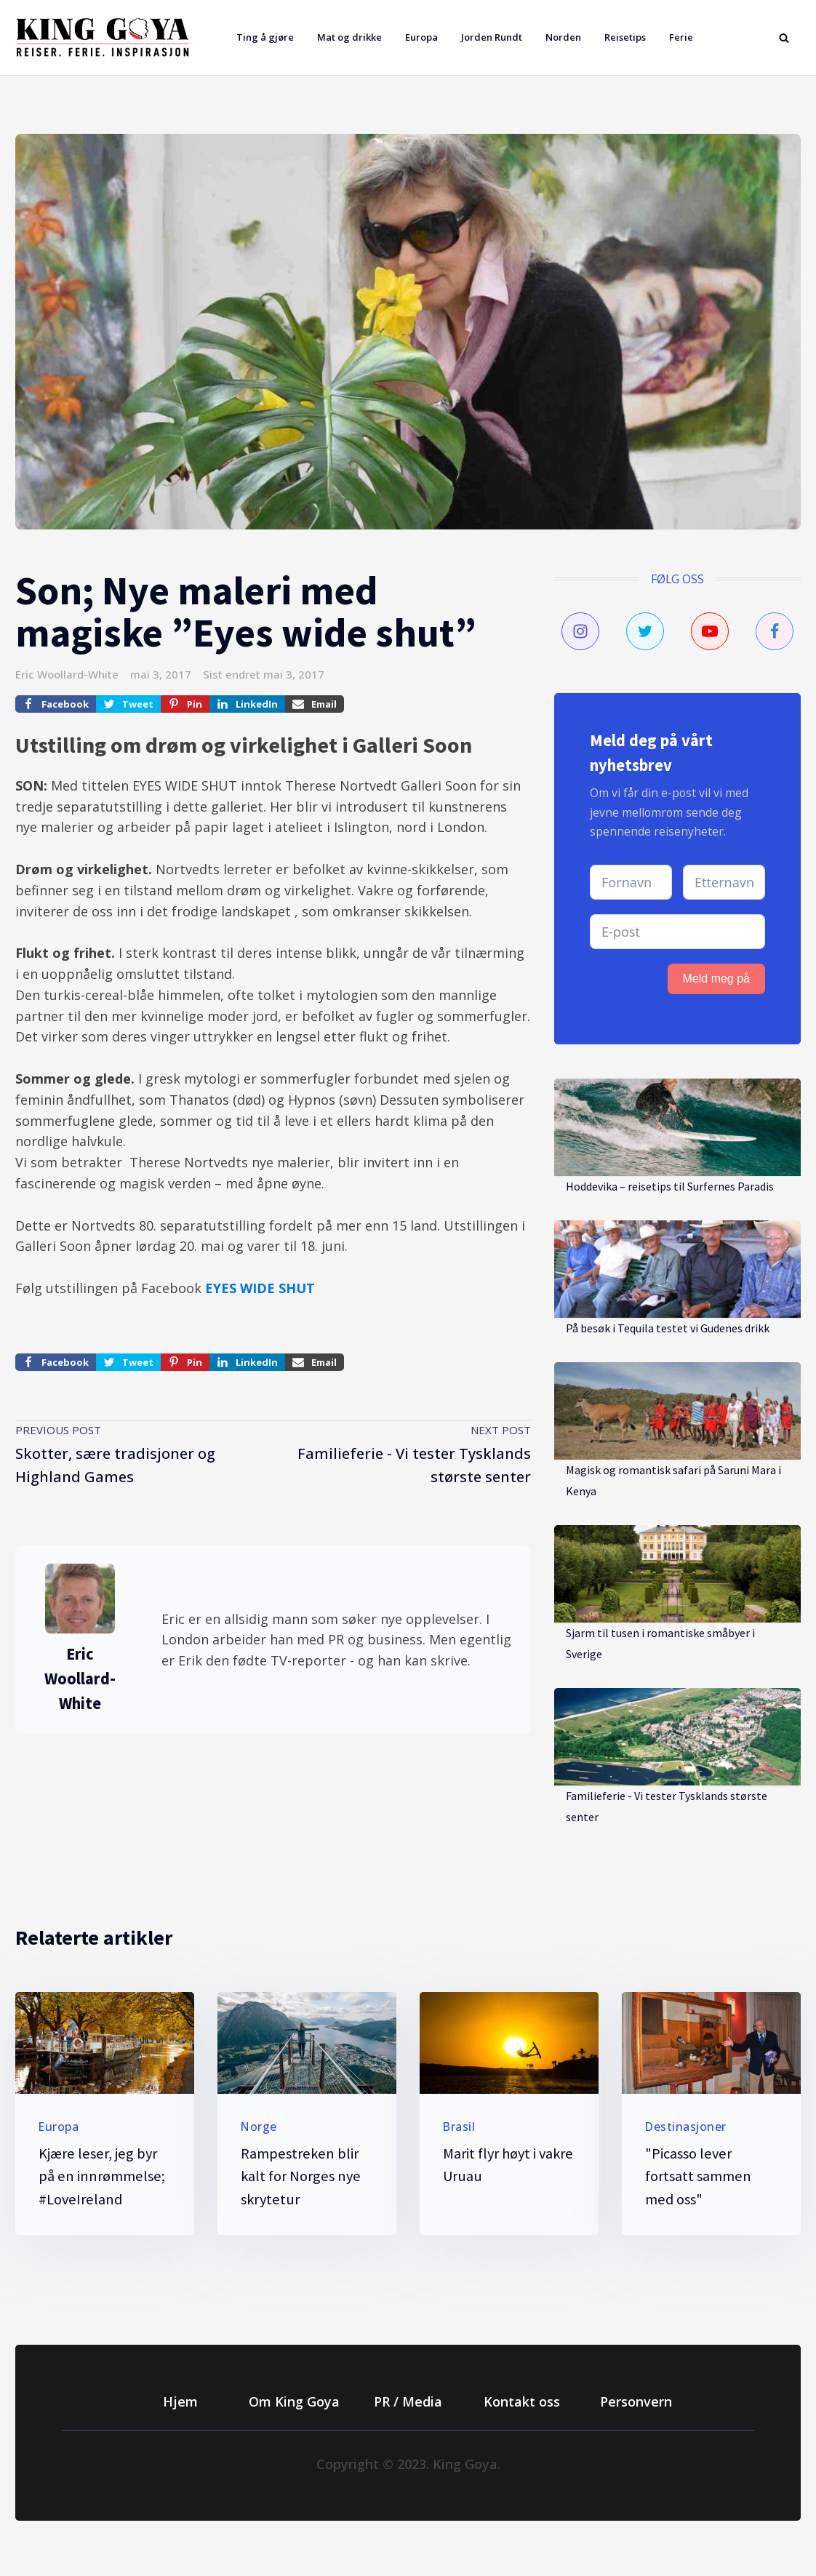  Describe the element at coordinates (522, 2401) in the screenshot. I see `Kontakt oss` at that location.